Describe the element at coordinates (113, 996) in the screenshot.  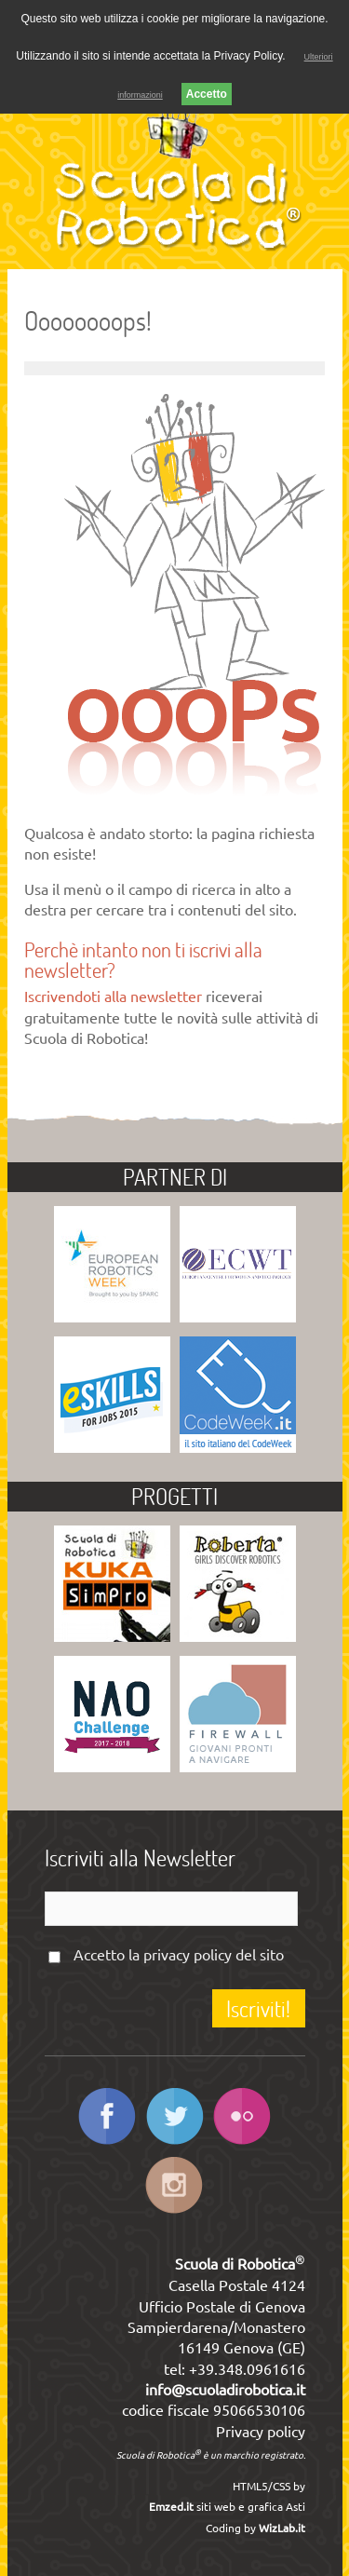
I see `Iscrivendoti alla newsletter` at that location.